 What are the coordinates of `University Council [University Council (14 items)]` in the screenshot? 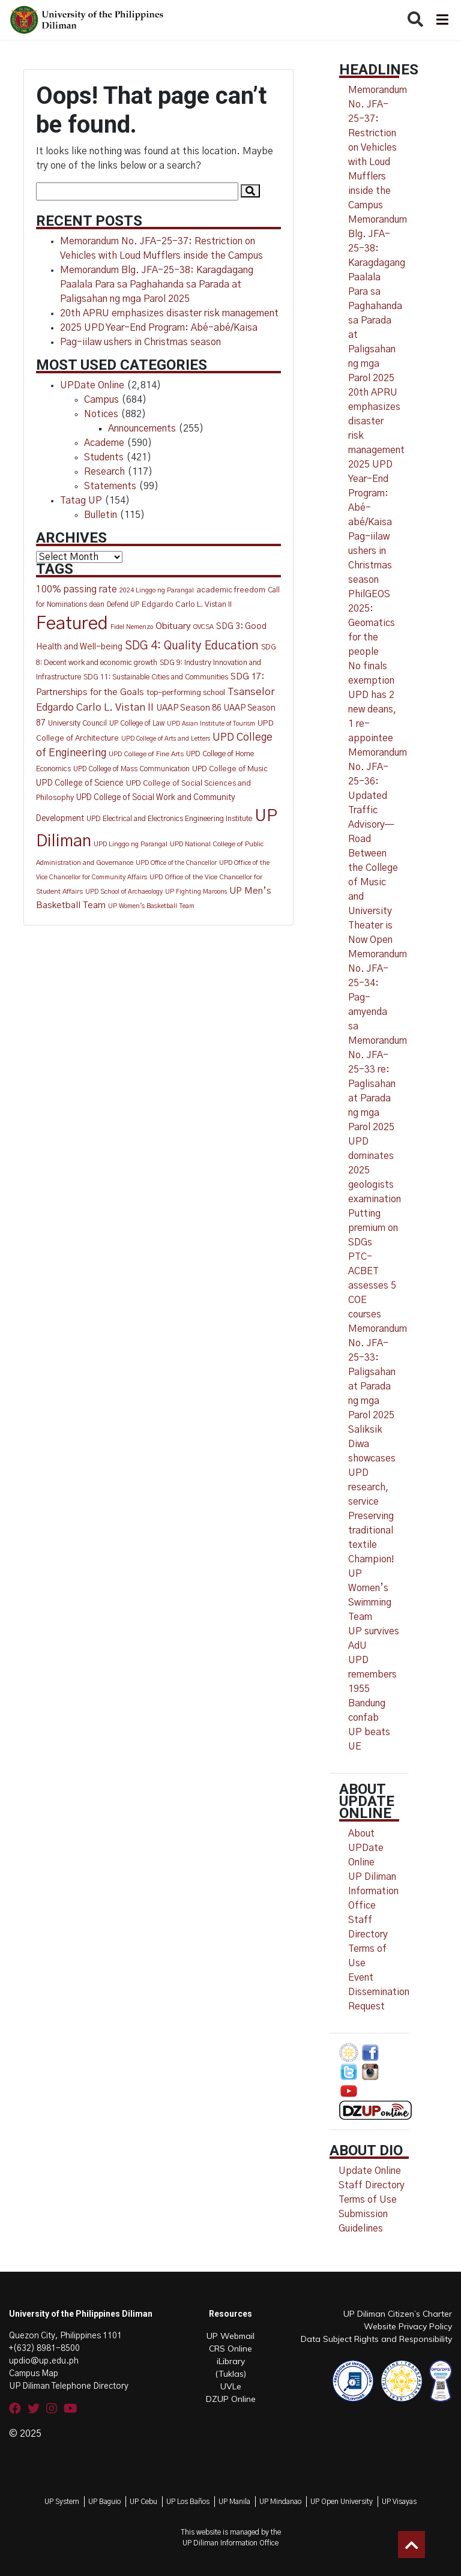 It's located at (77, 723).